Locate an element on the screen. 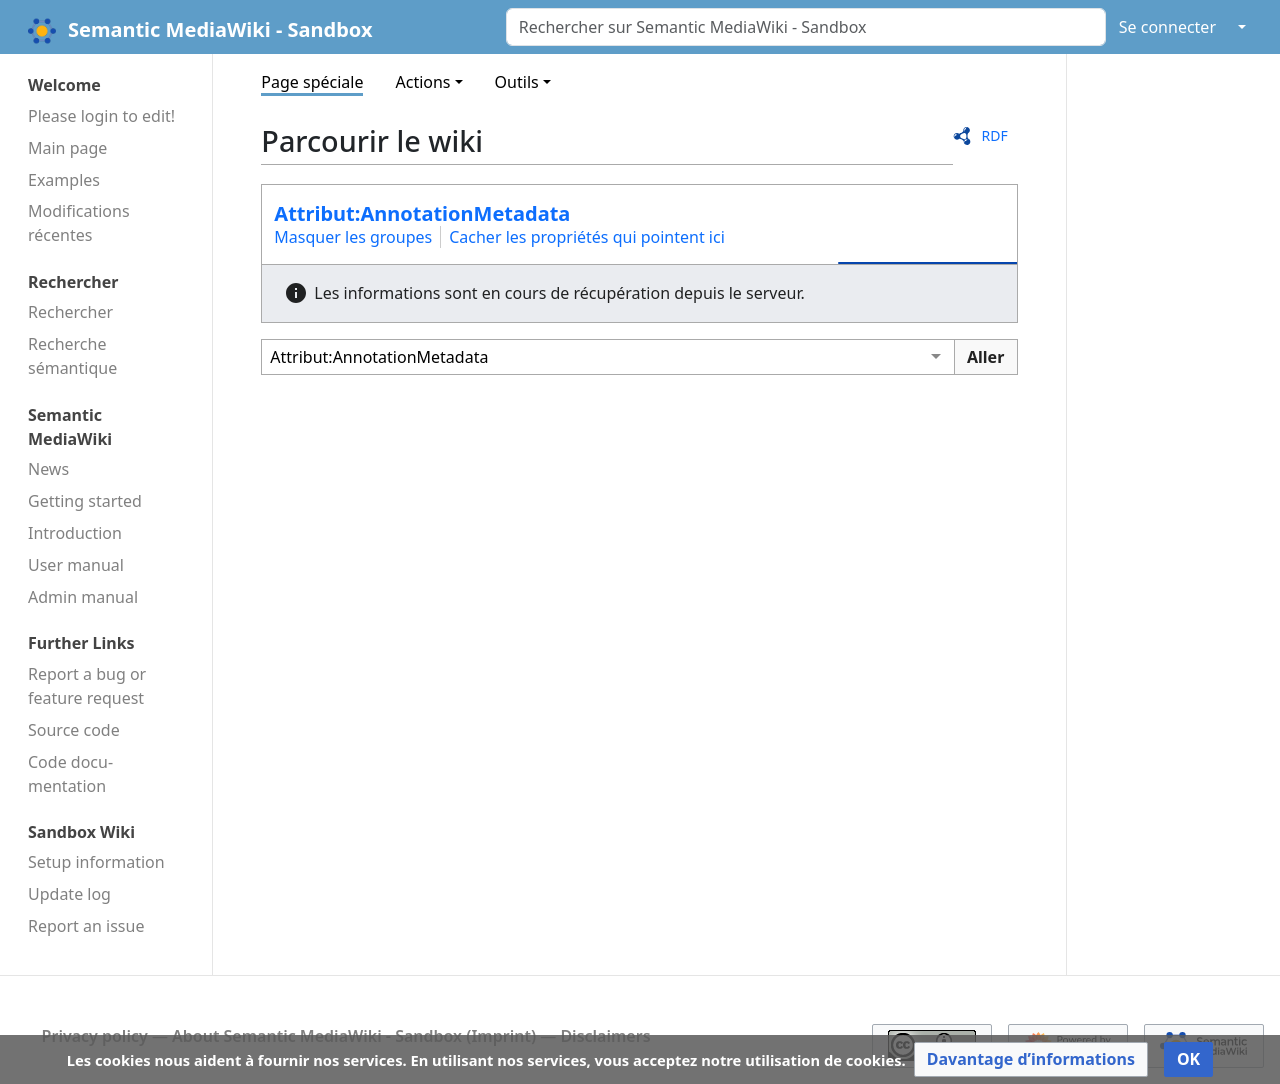 Image resolution: width=1280 pixels, height=1084 pixels. Admin manual is located at coordinates (83, 597).